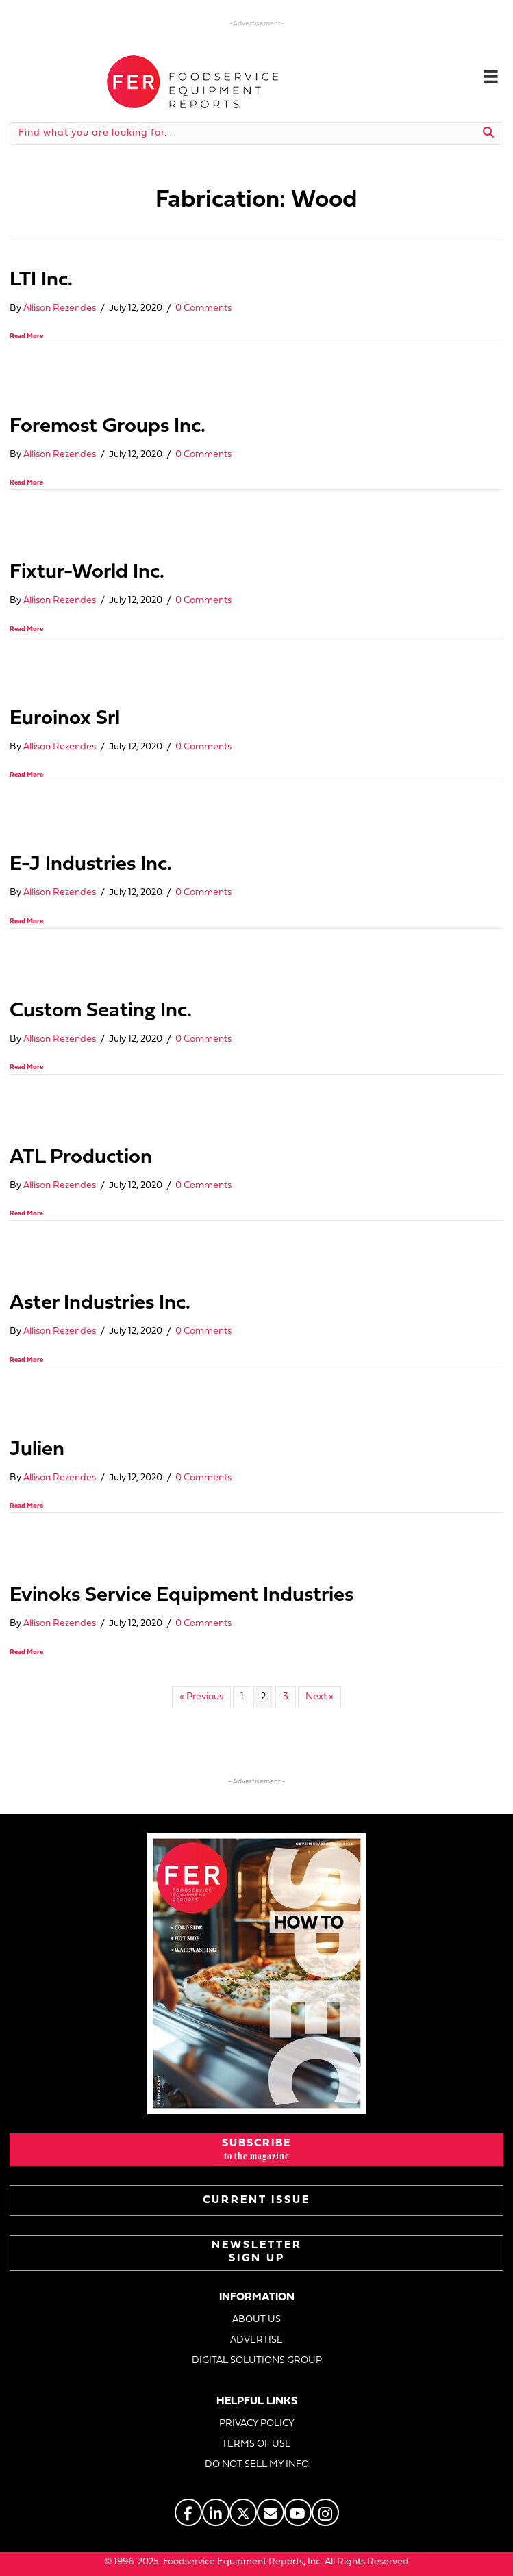 This screenshot has height=2576, width=513. Describe the element at coordinates (257, 2424) in the screenshot. I see `PRIVACY POLICY` at that location.